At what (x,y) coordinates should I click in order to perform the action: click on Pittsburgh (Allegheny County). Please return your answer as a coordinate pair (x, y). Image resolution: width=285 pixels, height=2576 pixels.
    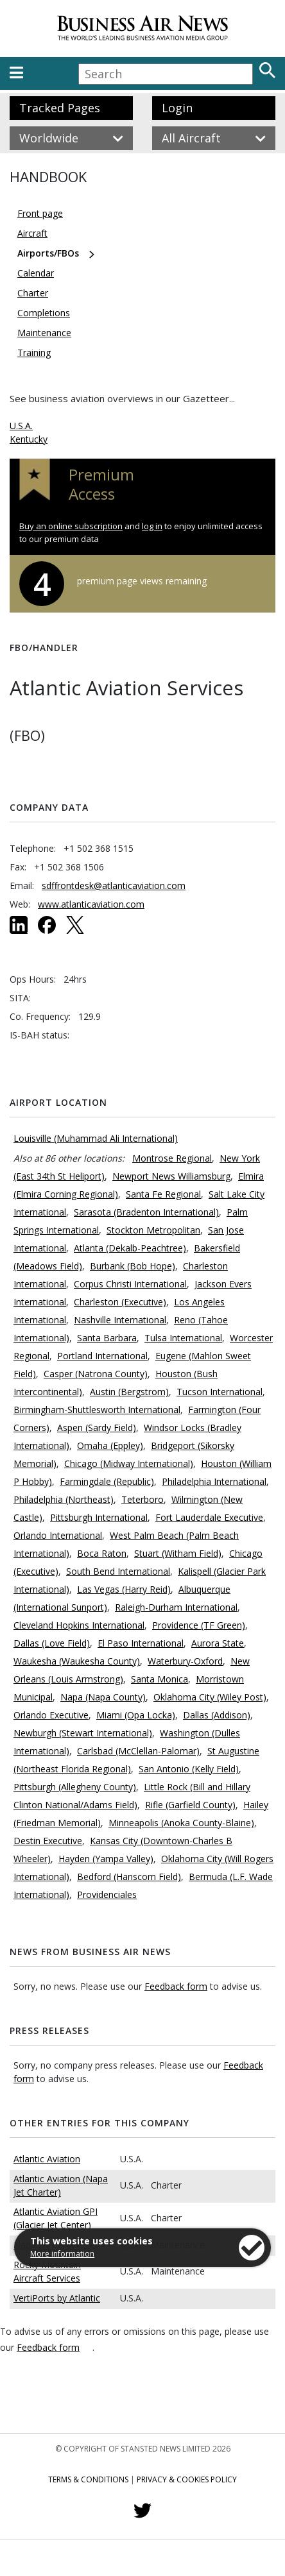
    Looking at the image, I should click on (74, 1787).